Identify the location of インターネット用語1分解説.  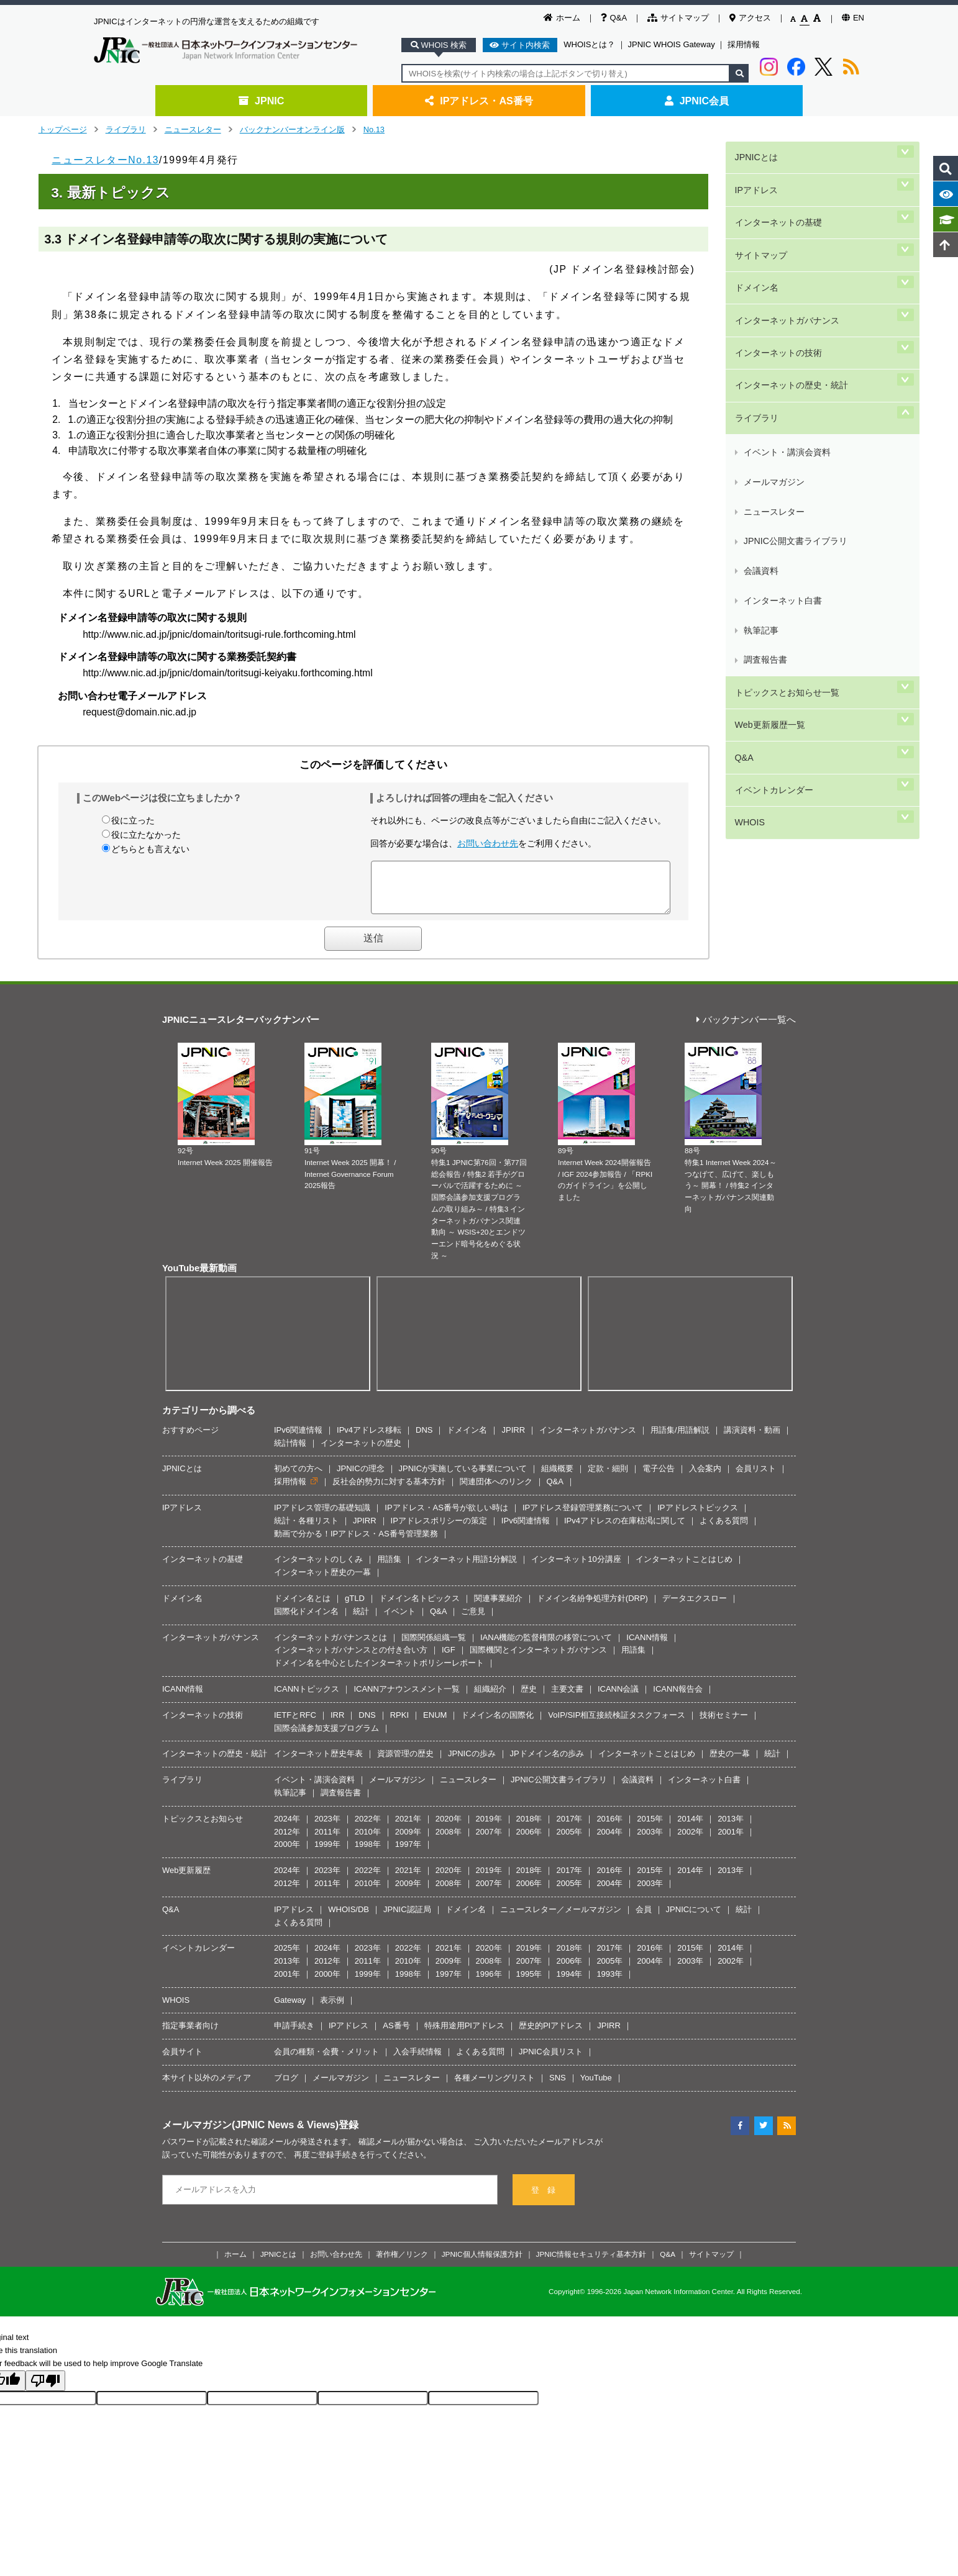
(466, 1568).